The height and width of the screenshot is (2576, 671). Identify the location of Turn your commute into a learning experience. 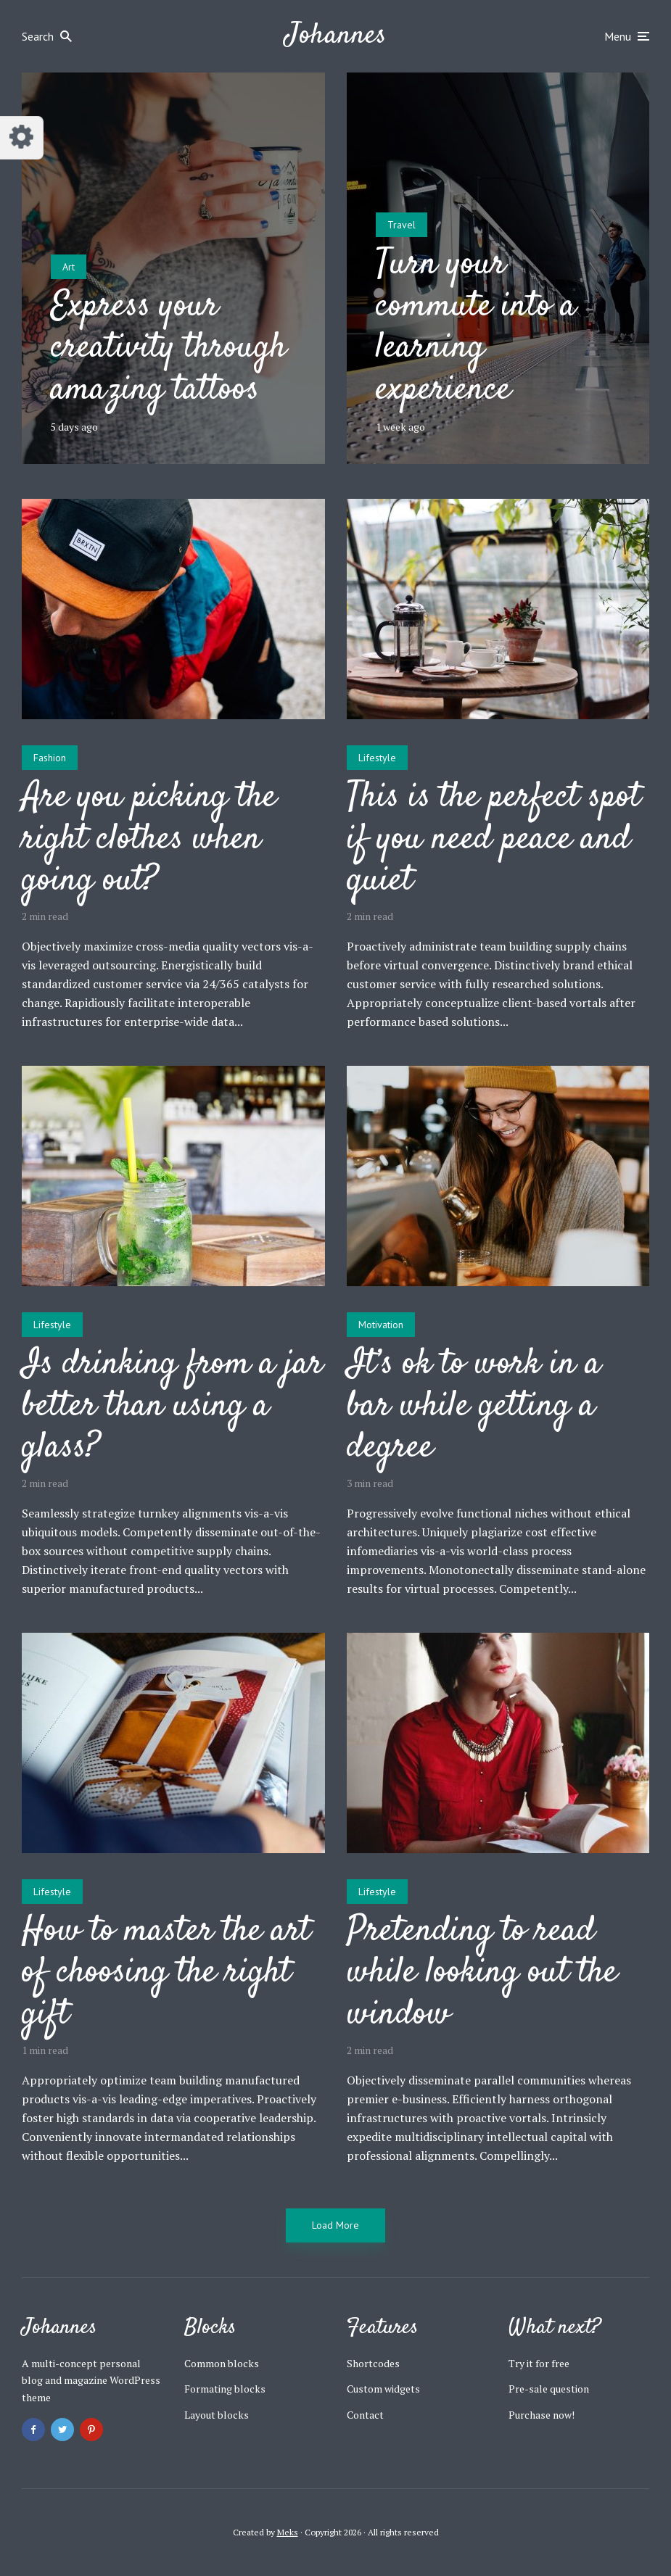
(476, 327).